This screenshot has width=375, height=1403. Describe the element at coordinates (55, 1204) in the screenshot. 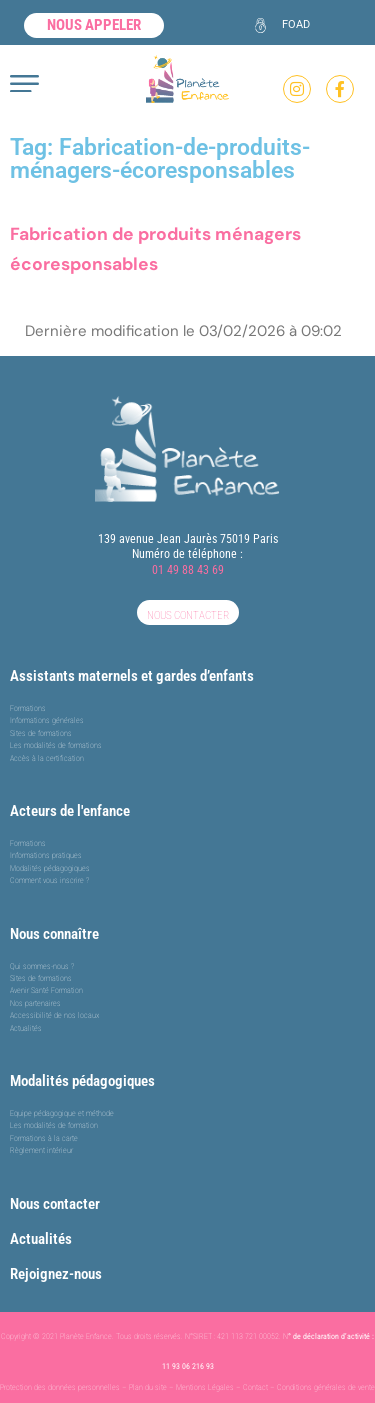

I see `Nous contacter` at that location.